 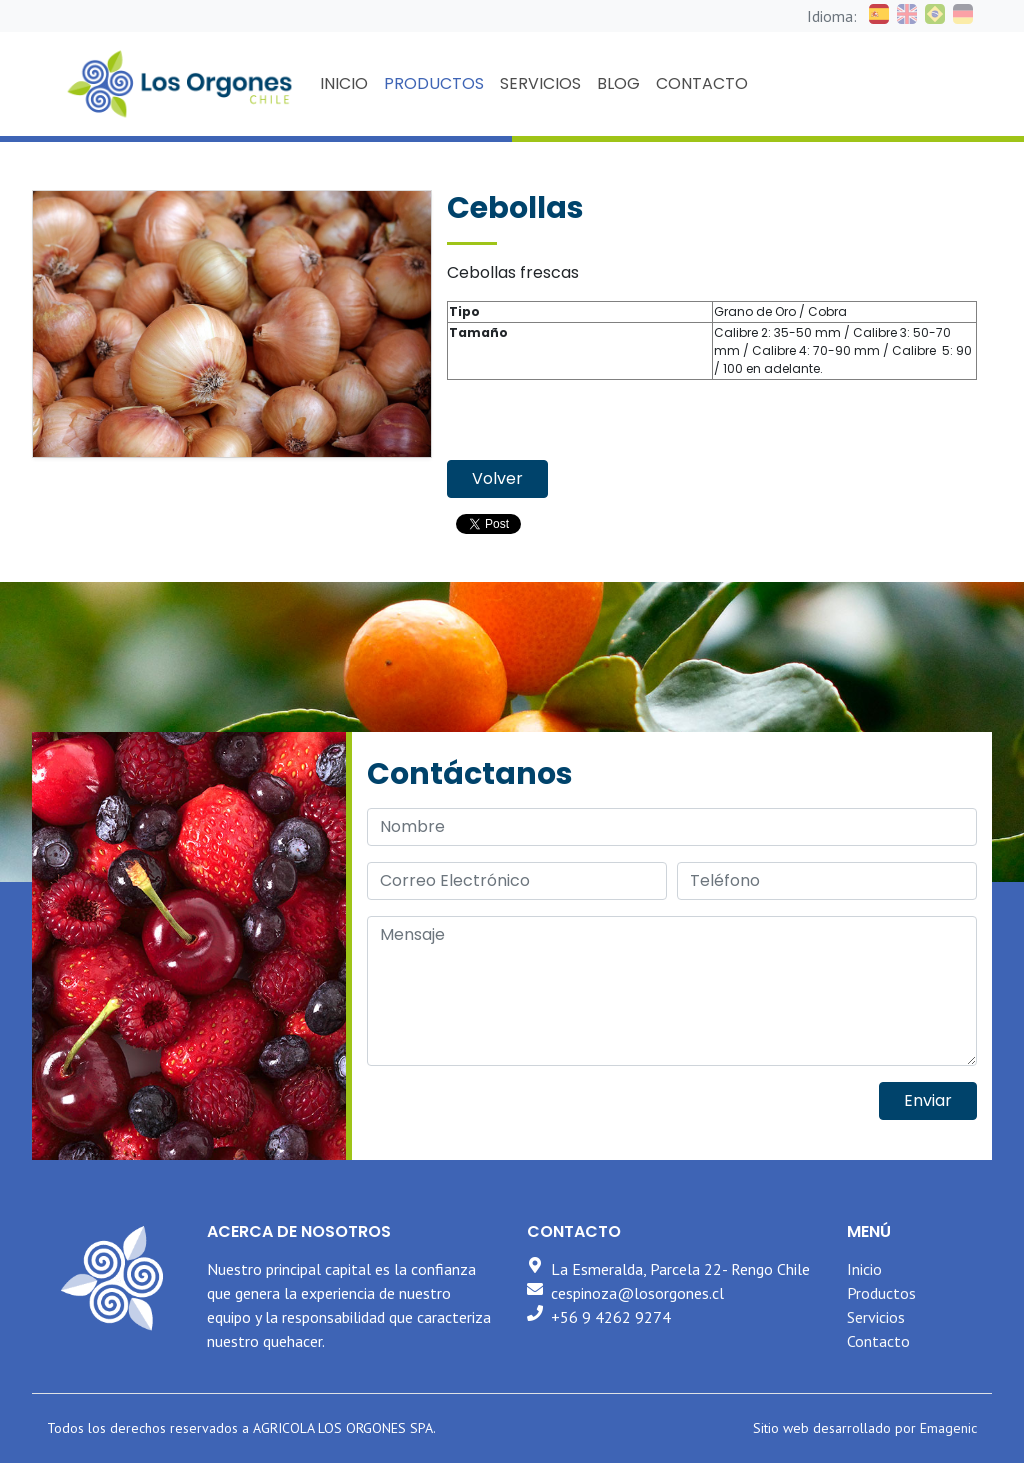 What do you see at coordinates (540, 83) in the screenshot?
I see `SERVICIOS` at bounding box center [540, 83].